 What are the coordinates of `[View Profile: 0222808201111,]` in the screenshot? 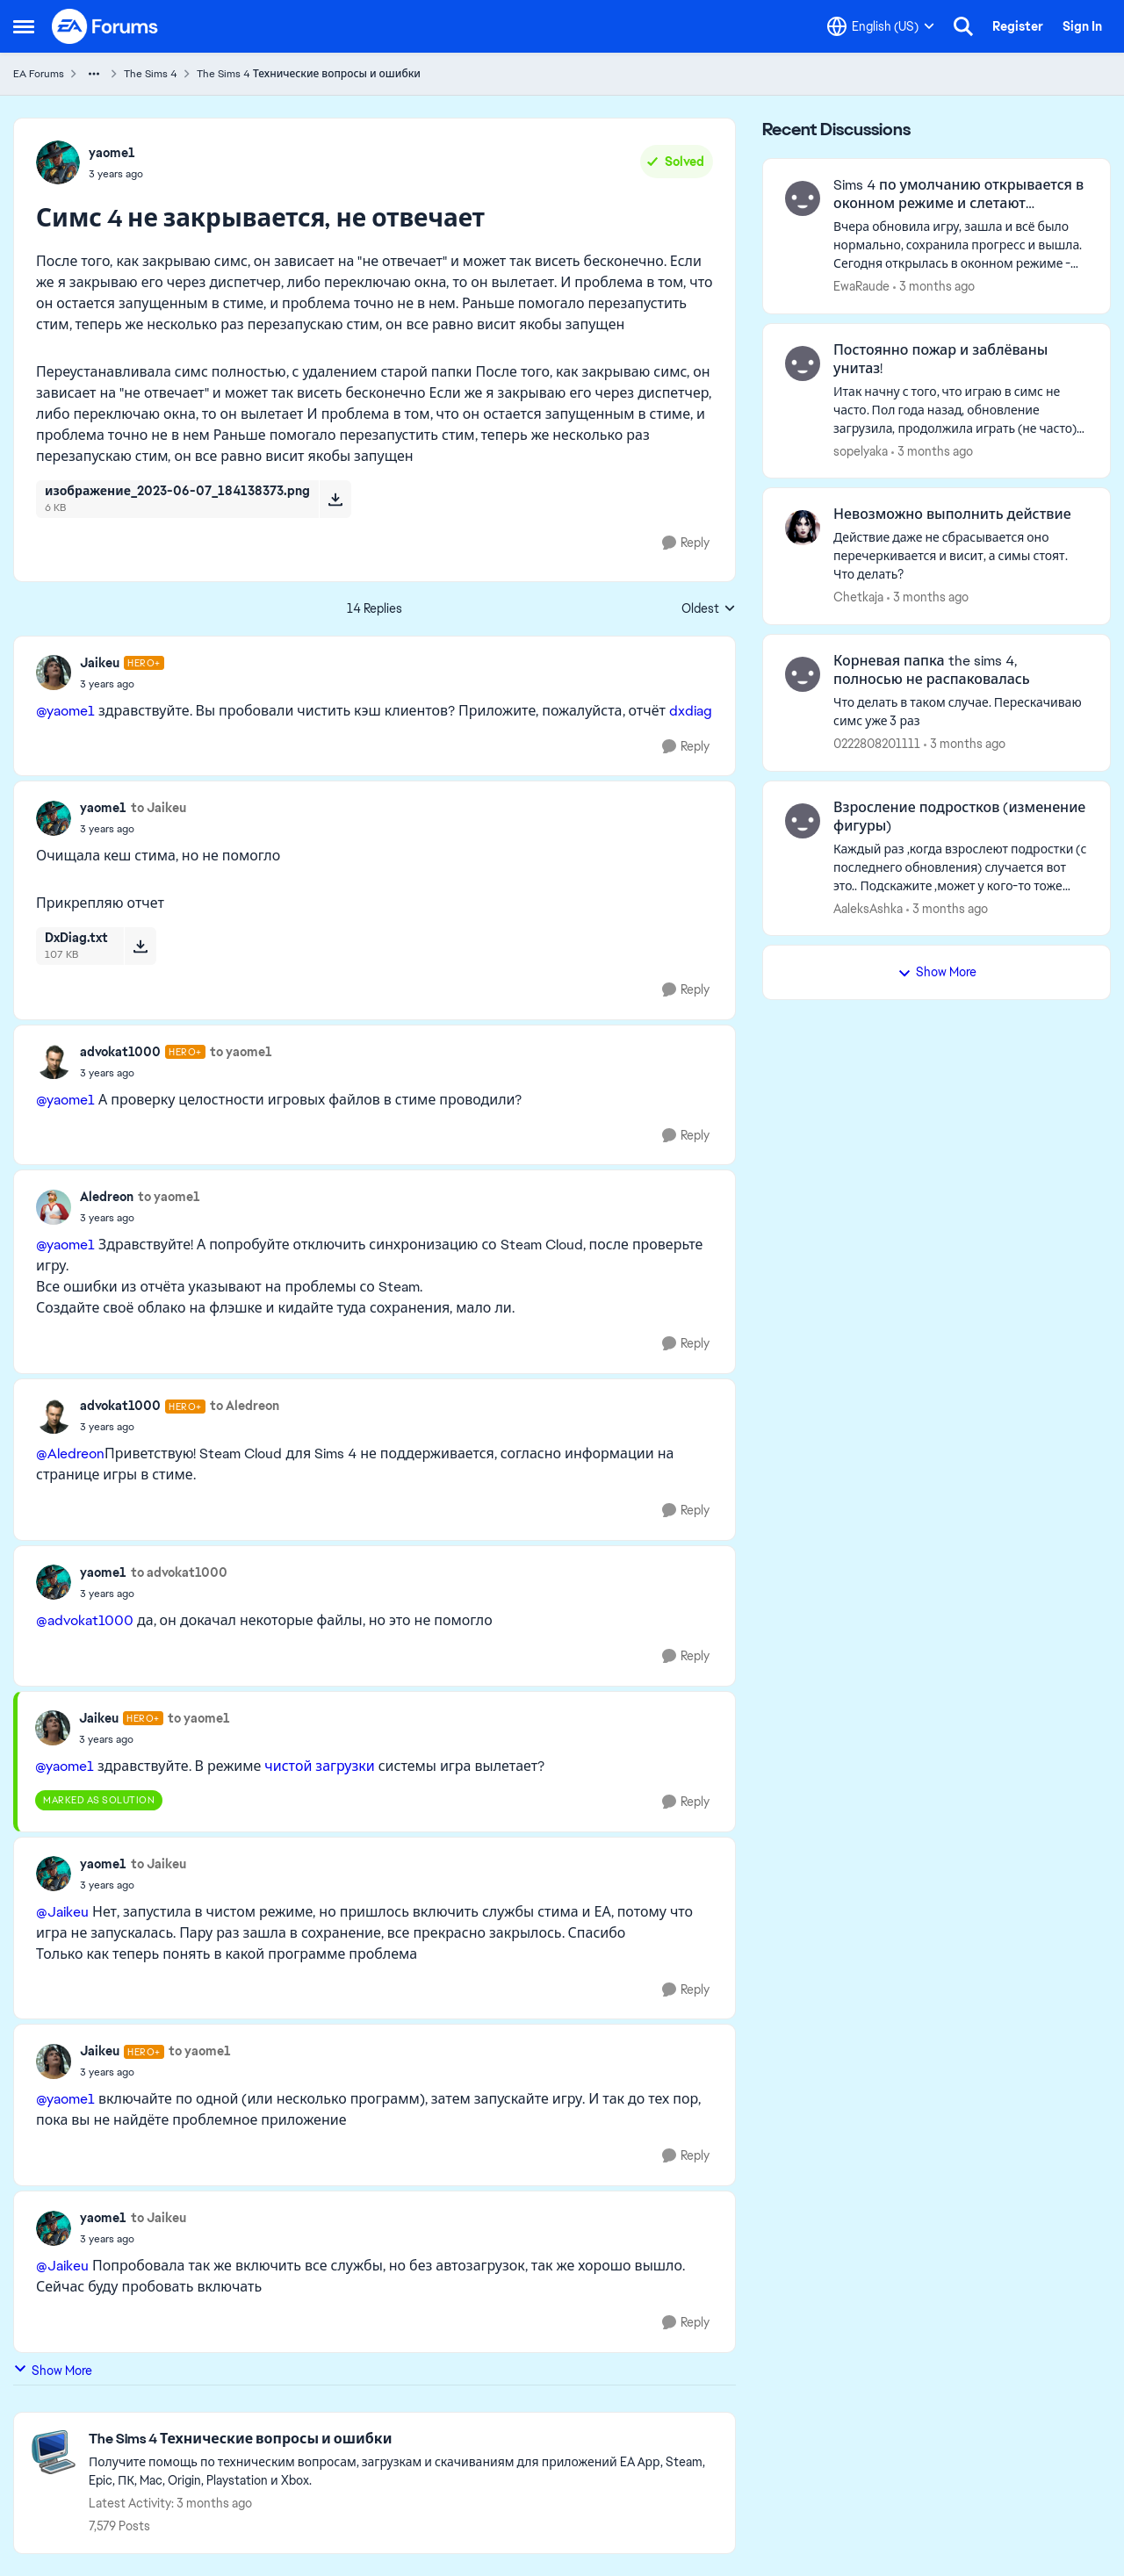 It's located at (802, 674).